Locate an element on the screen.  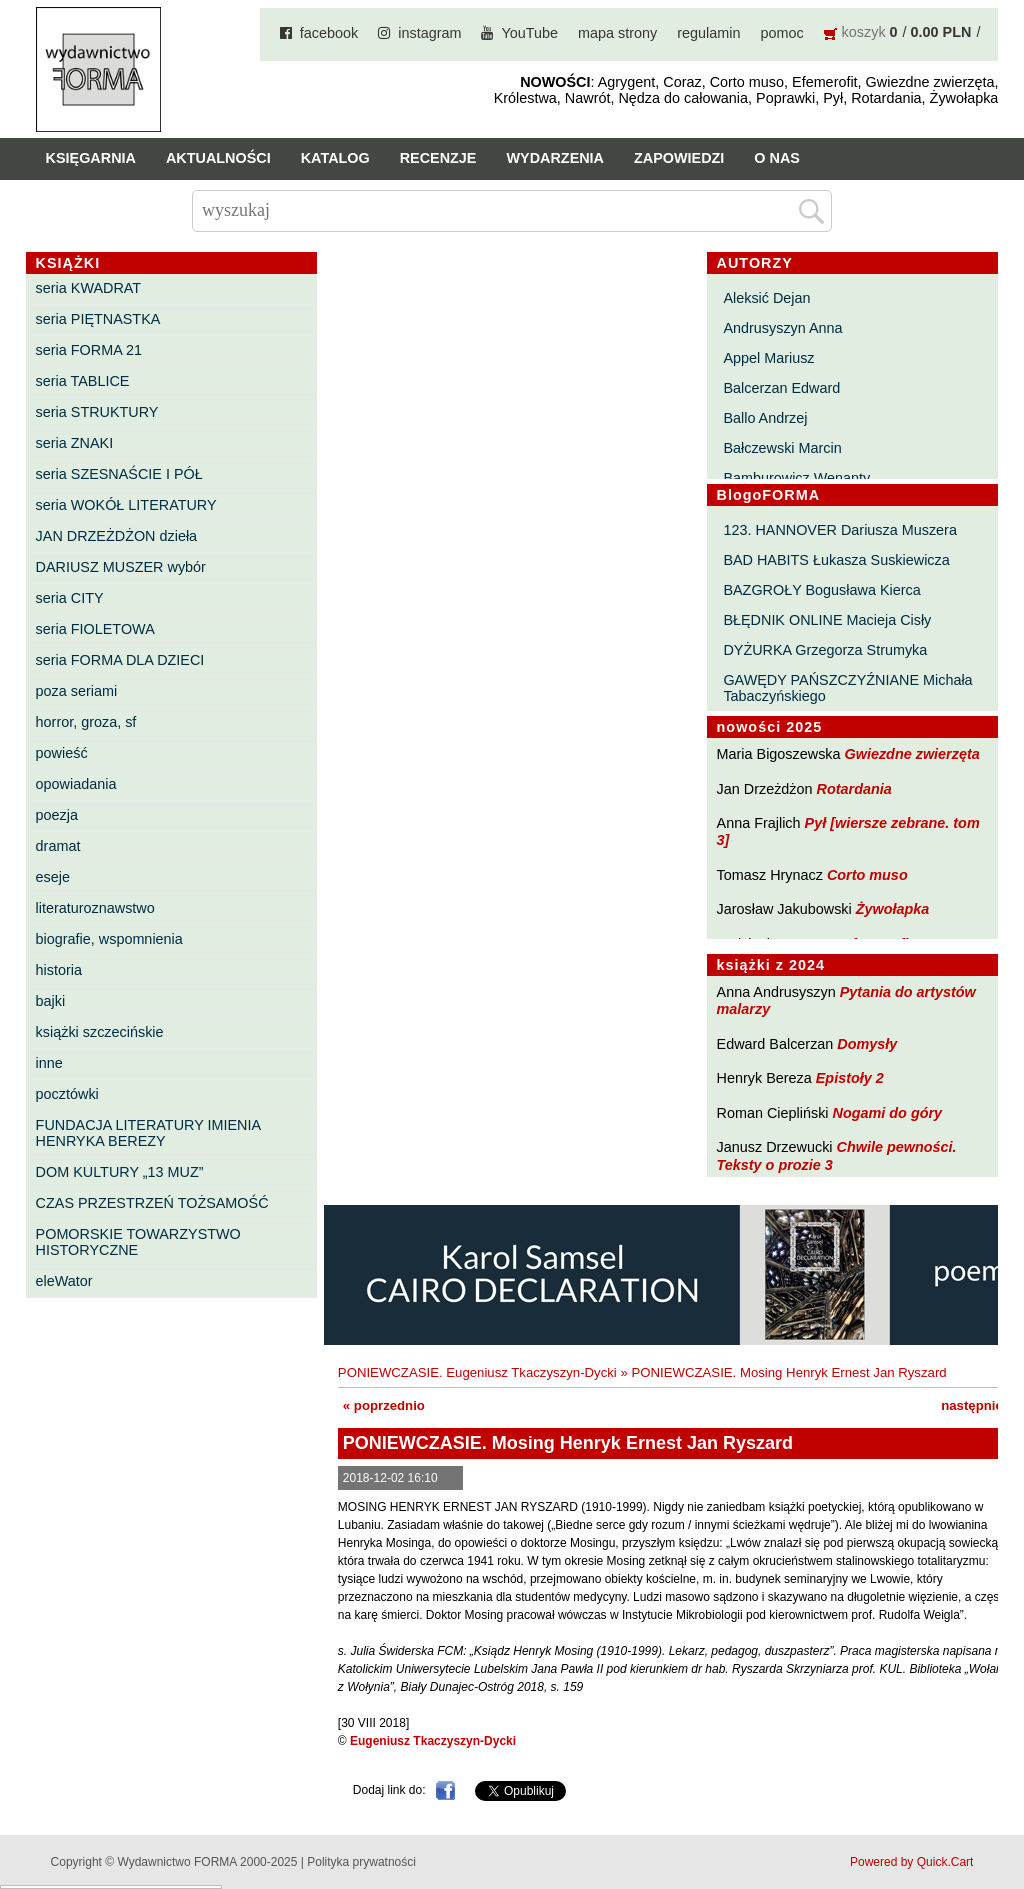
Powered by Quick.Cart is located at coordinates (911, 1862).